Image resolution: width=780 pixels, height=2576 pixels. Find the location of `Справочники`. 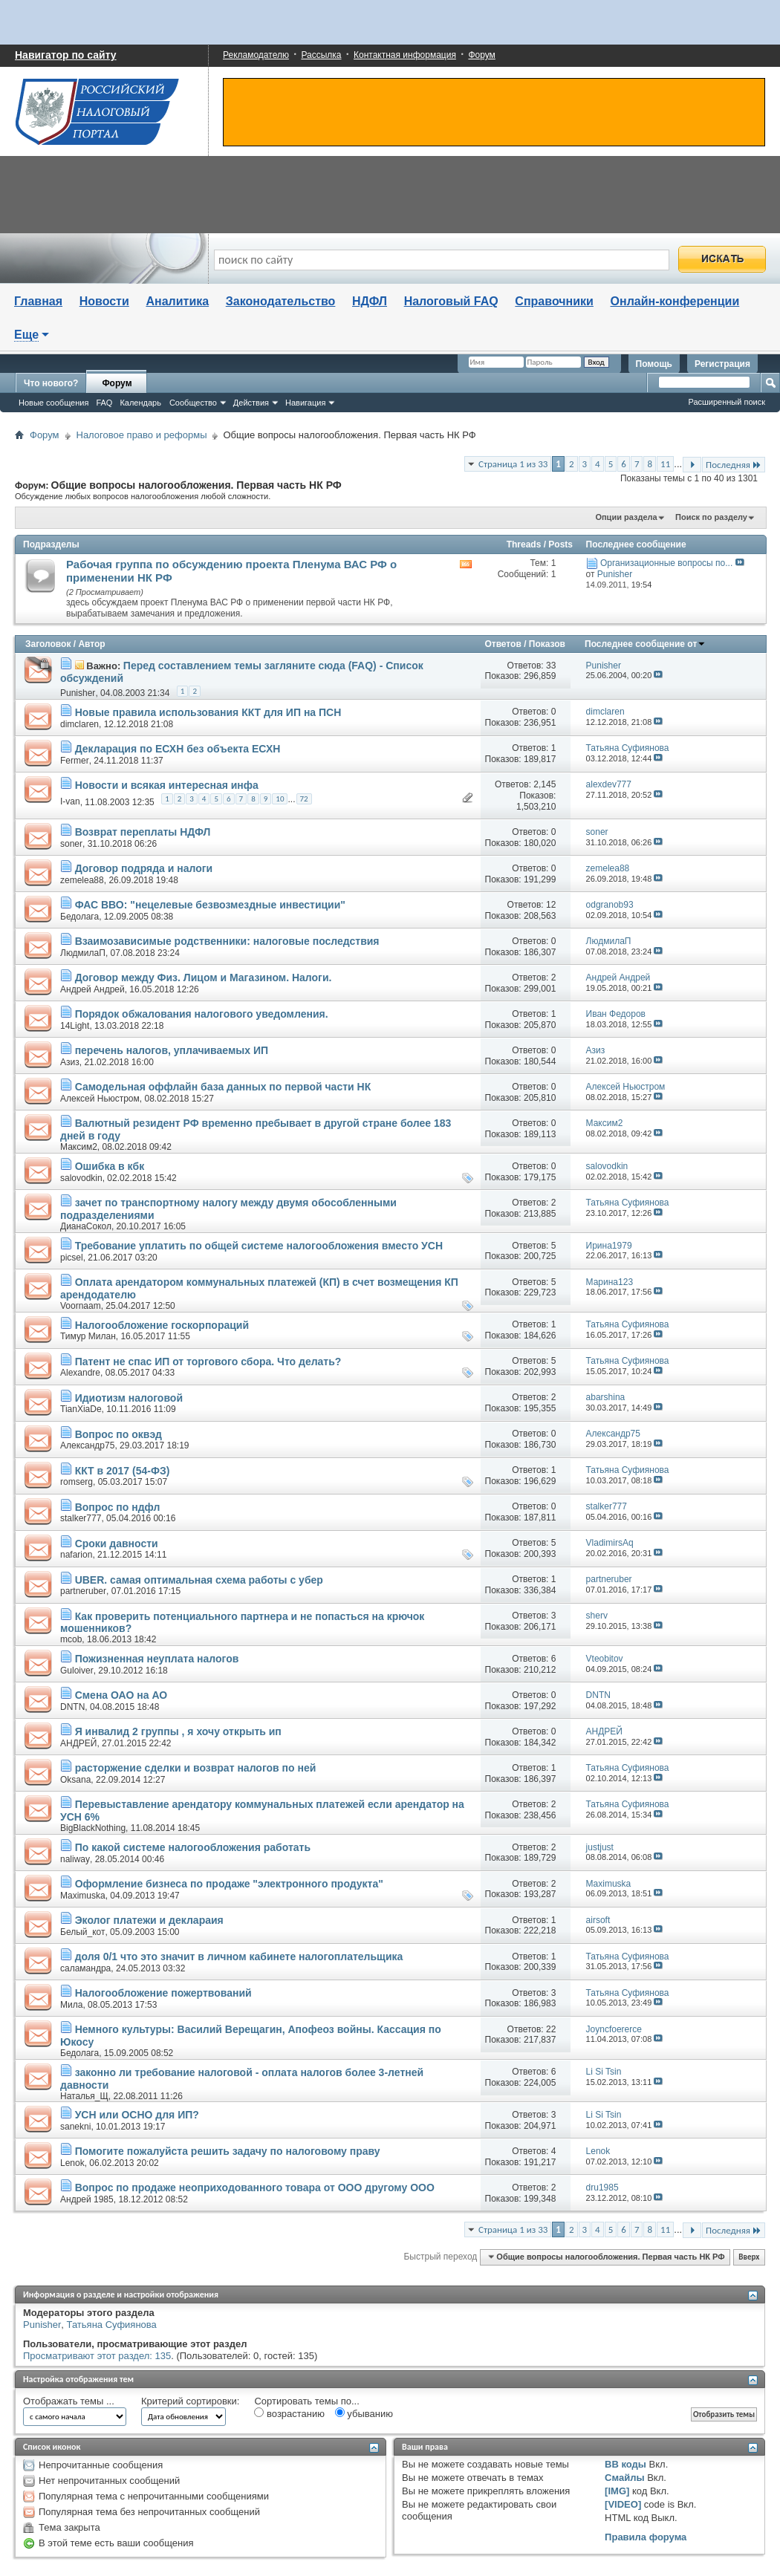

Справочники is located at coordinates (554, 301).